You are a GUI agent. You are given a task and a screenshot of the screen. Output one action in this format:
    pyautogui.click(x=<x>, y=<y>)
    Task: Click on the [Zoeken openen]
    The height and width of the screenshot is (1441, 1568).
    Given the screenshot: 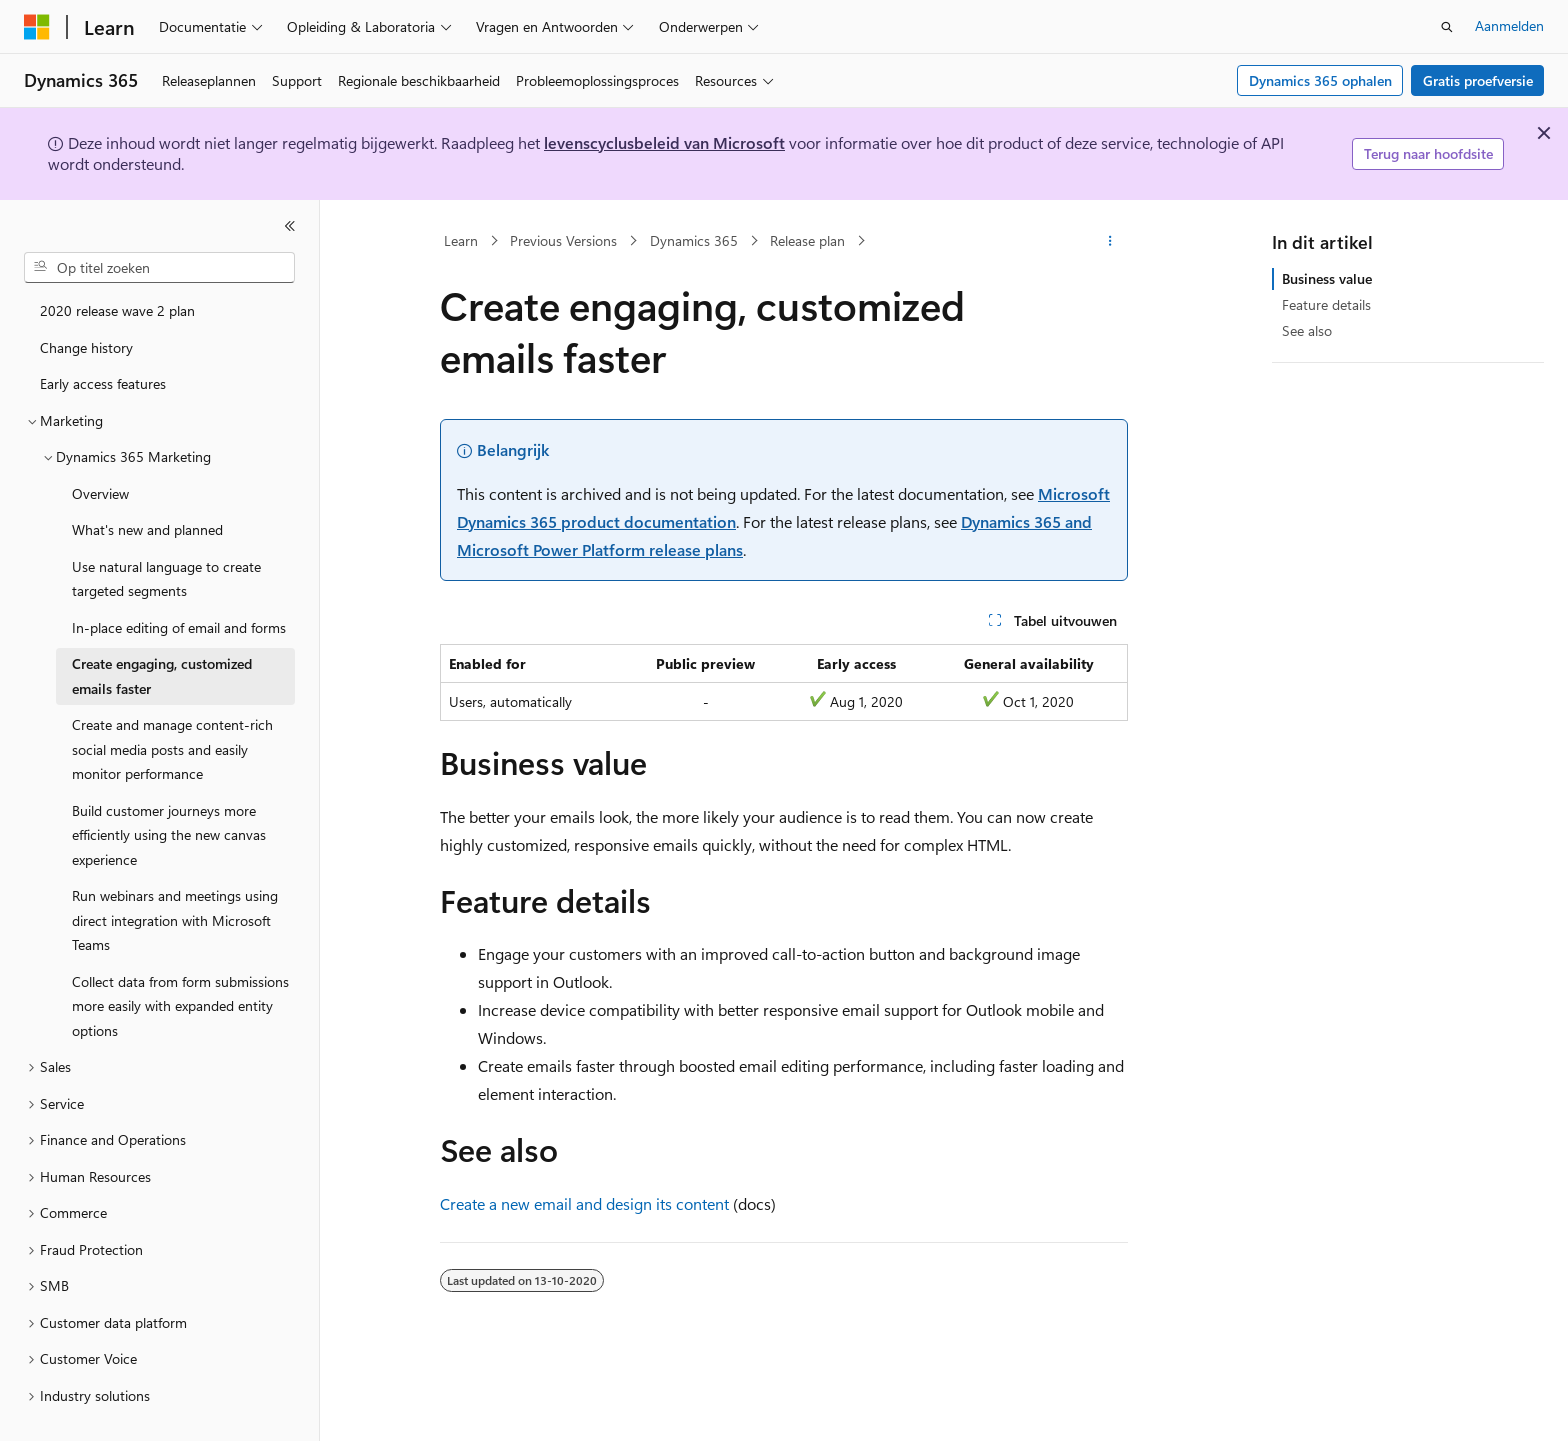 What is the action you would take?
    pyautogui.click(x=1447, y=27)
    